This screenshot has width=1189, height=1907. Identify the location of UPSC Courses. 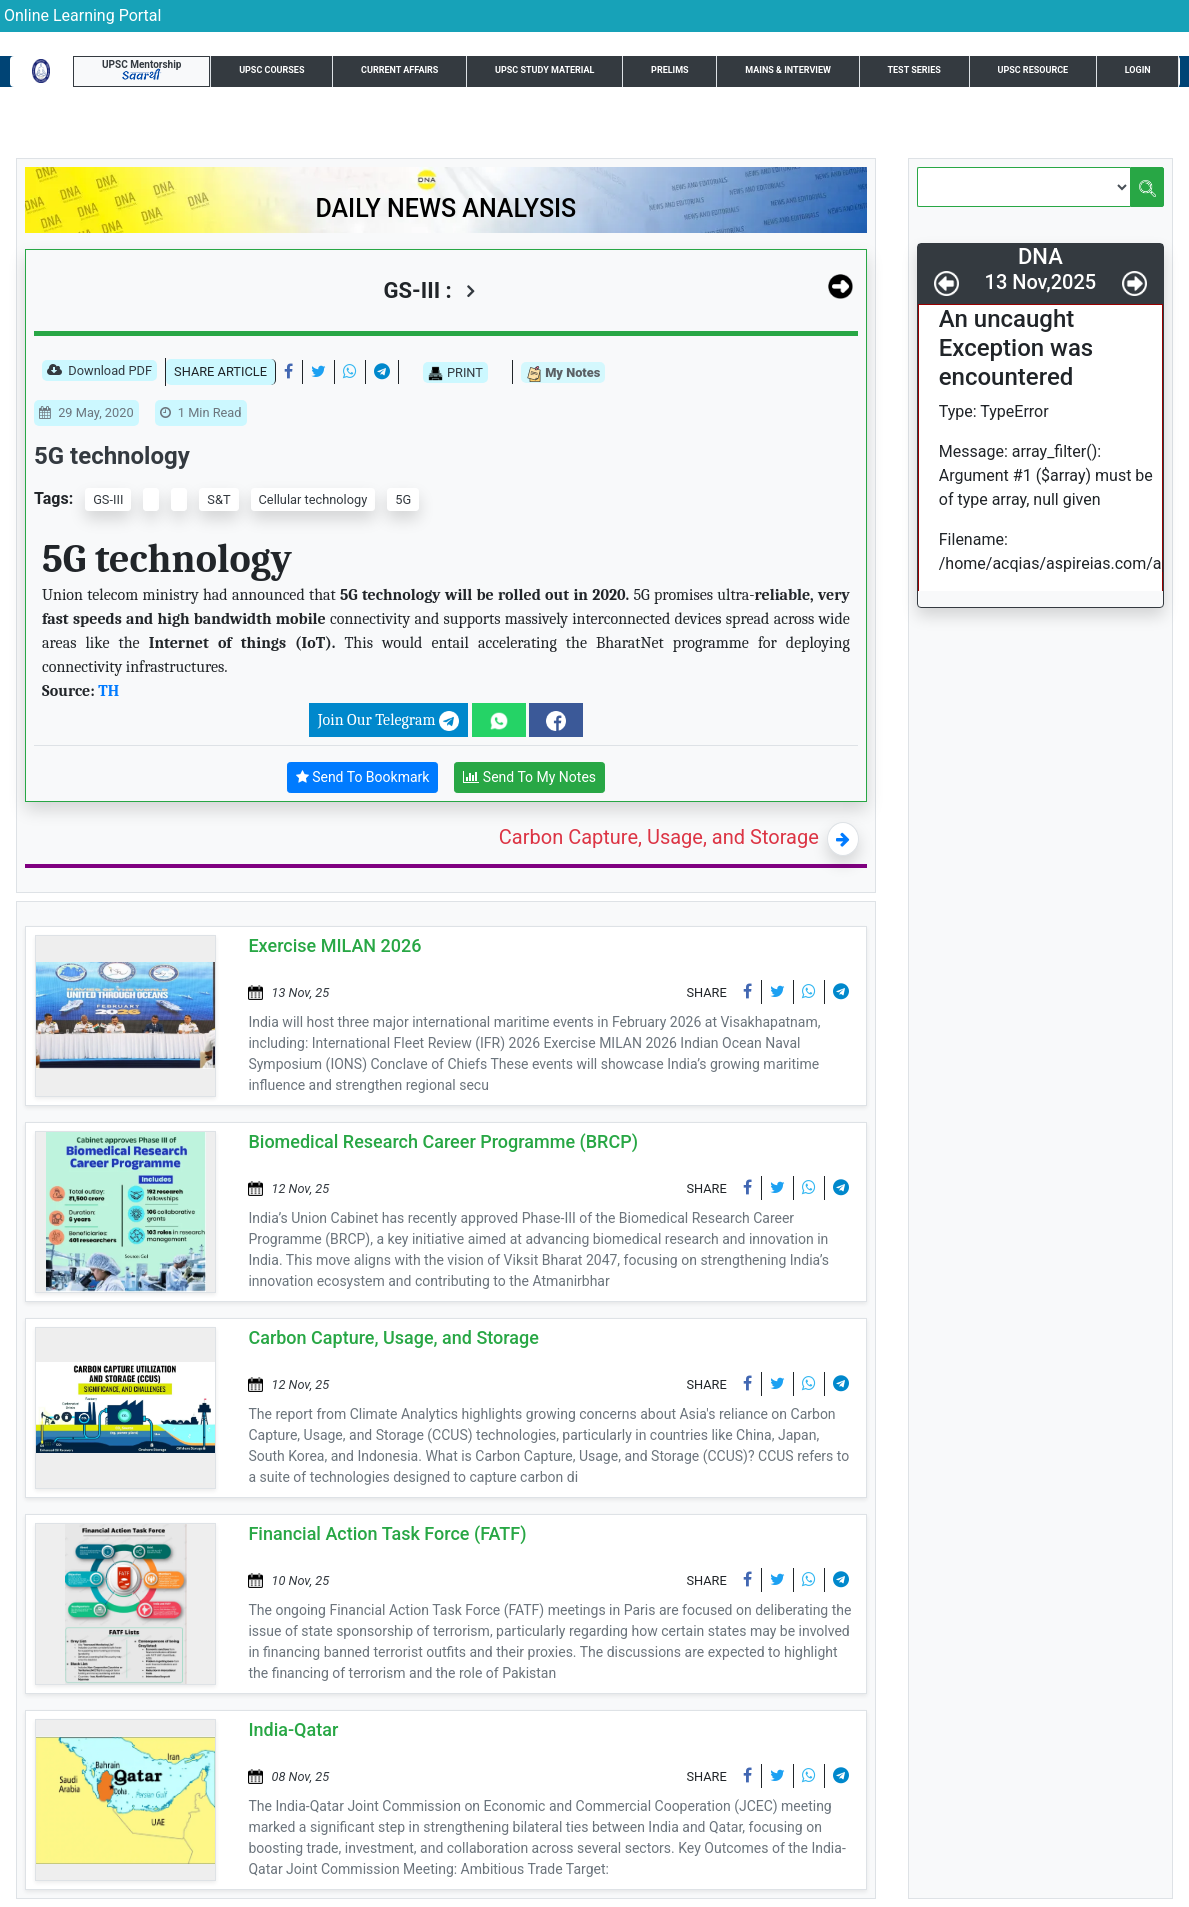
(271, 70).